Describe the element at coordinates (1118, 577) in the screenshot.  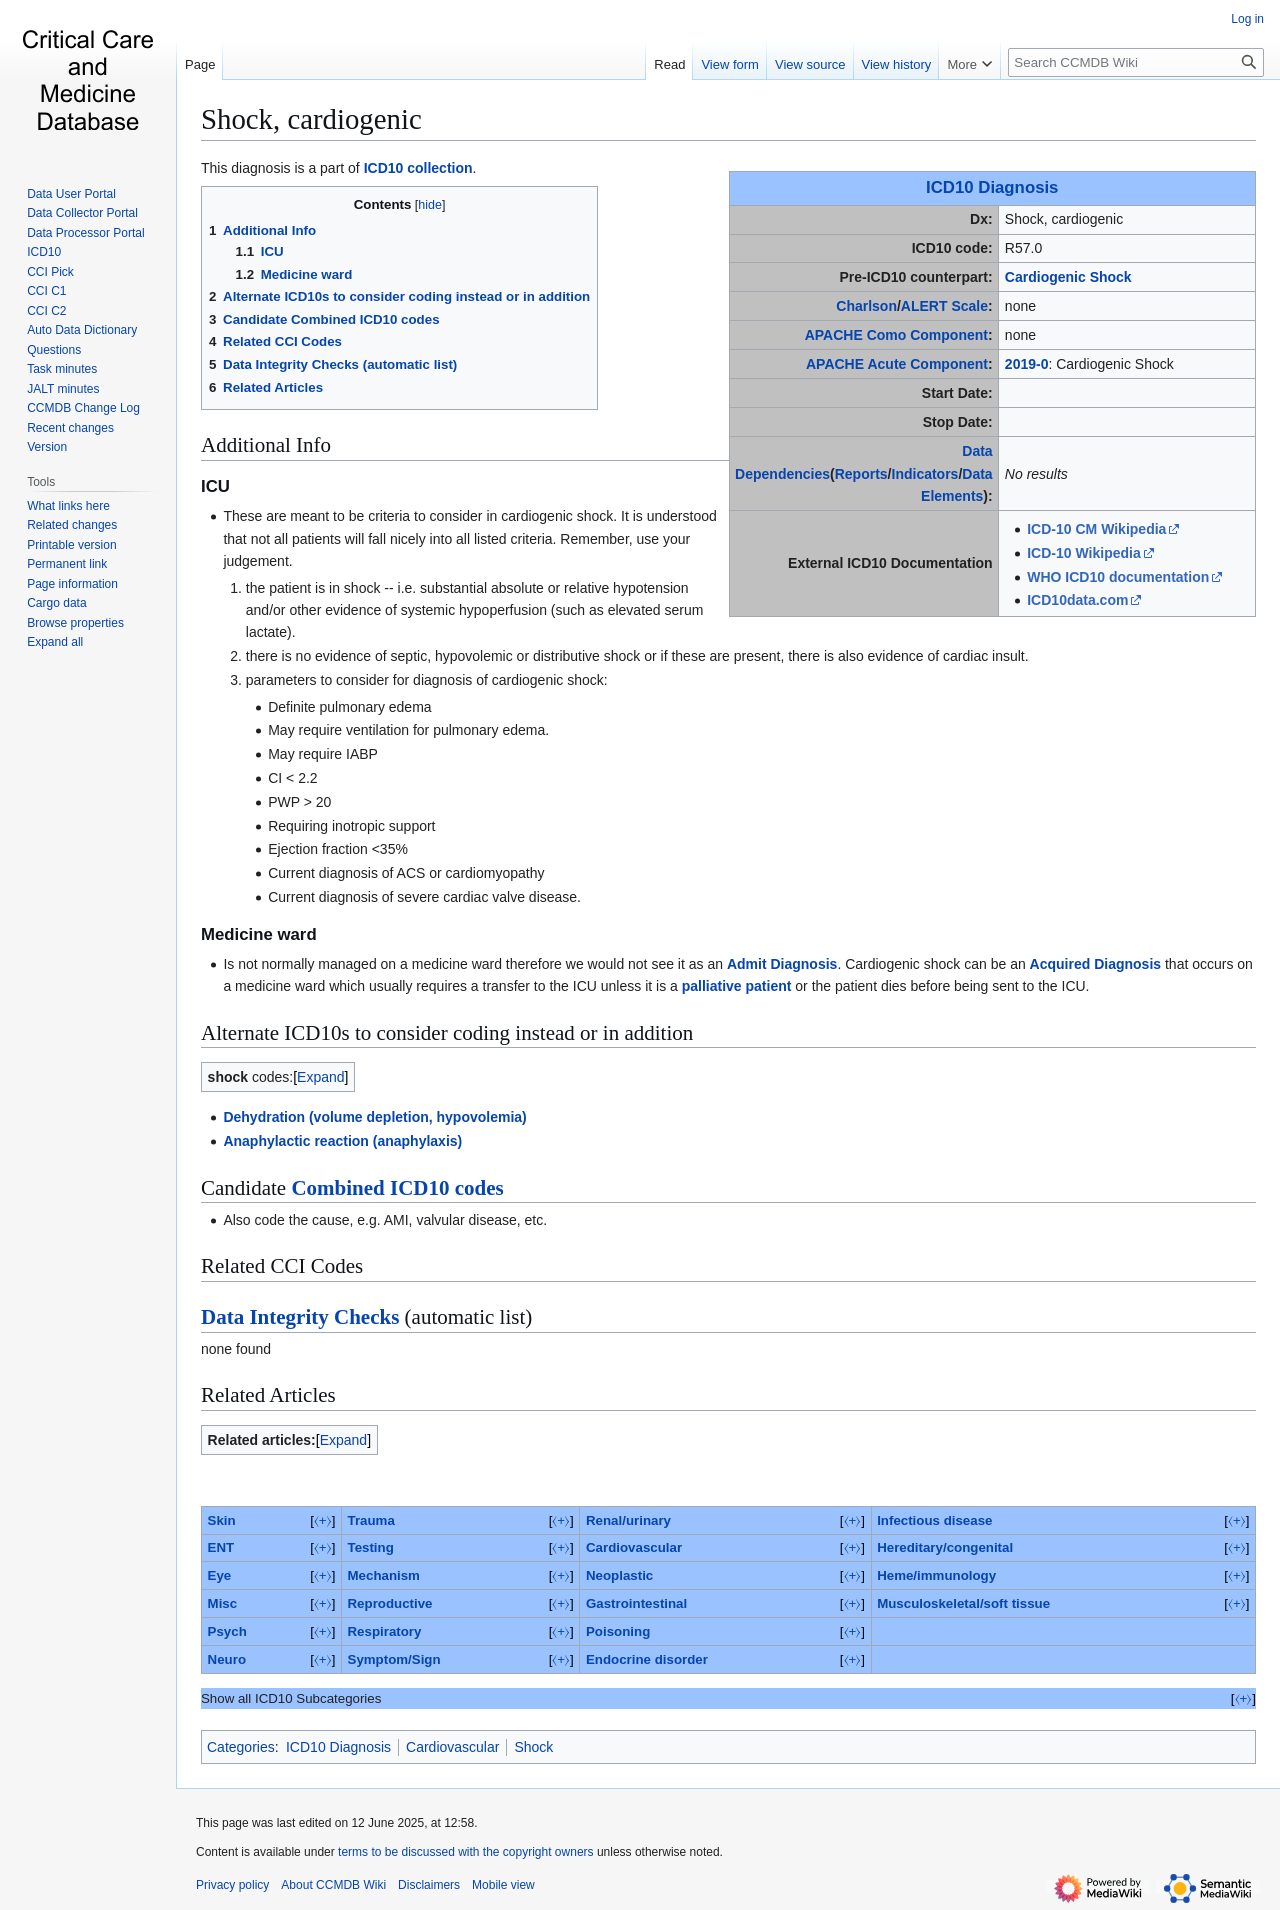
I see `WHO ICD10 documentation` at that location.